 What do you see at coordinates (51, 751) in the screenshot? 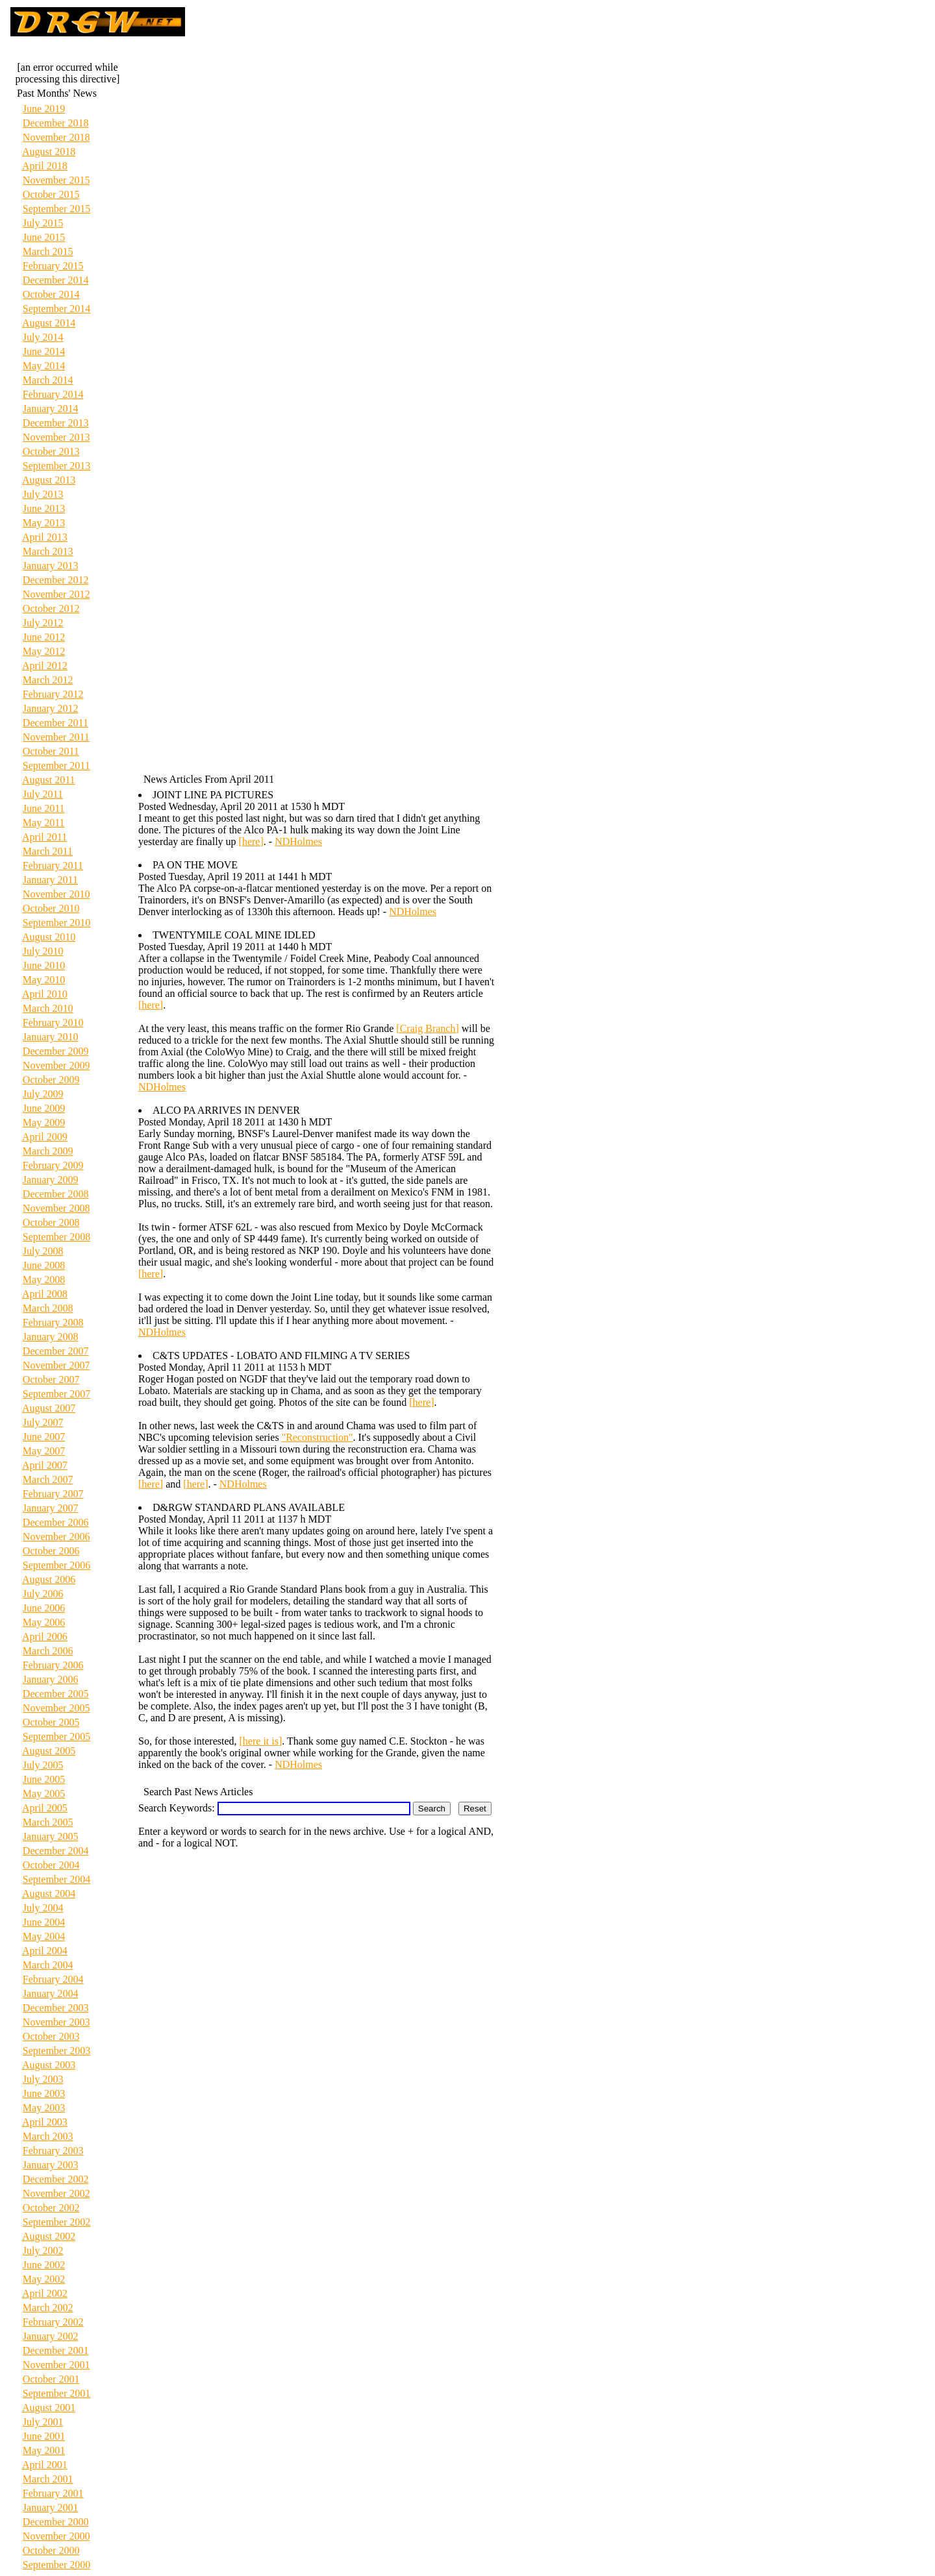
I see `October 2011` at bounding box center [51, 751].